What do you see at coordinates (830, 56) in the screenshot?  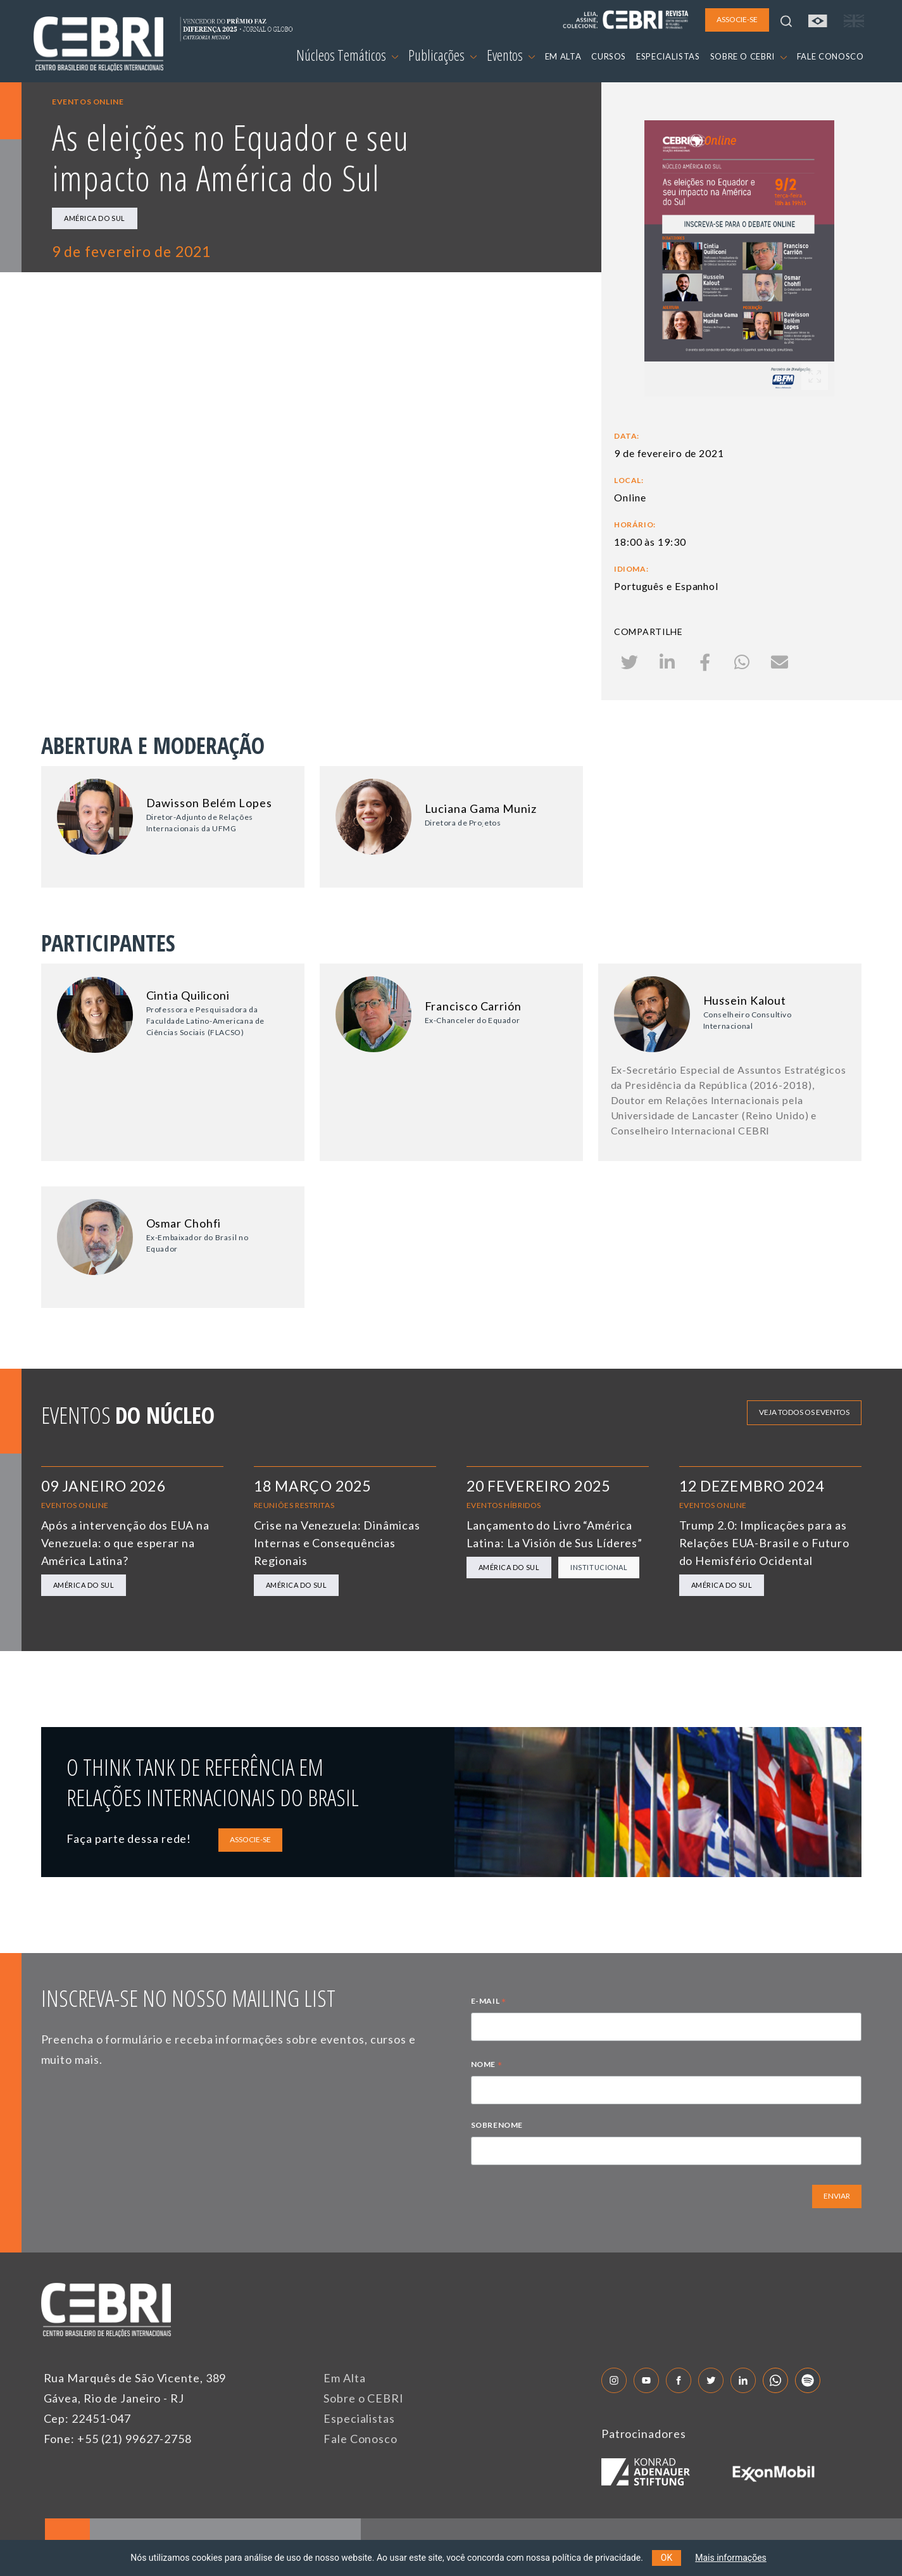 I see `FALE CONOSCO` at bounding box center [830, 56].